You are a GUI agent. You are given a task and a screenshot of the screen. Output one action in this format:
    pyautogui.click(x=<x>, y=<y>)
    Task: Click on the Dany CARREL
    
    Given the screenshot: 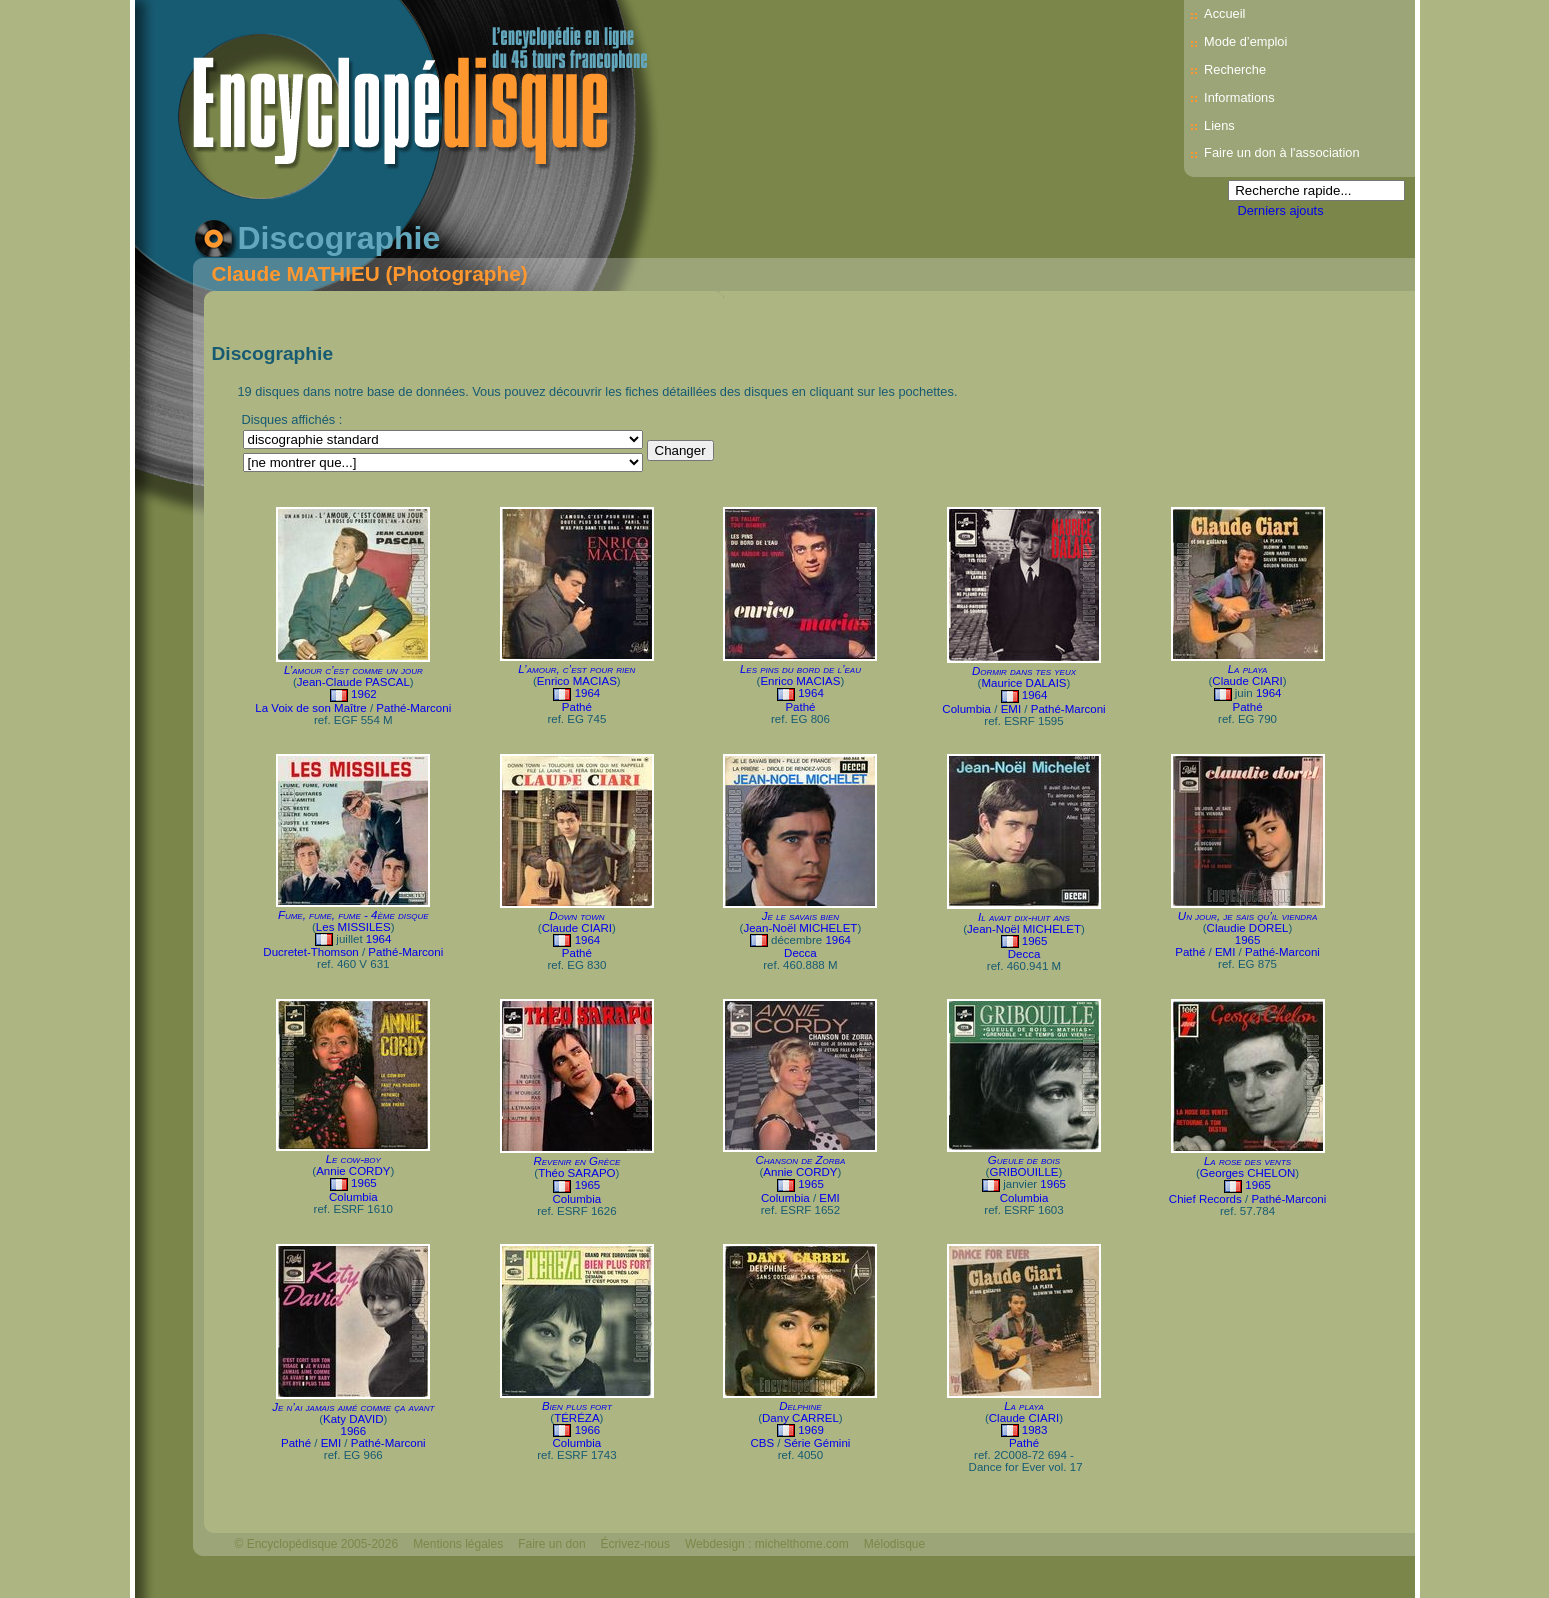 What is the action you would take?
    pyautogui.click(x=800, y=1418)
    